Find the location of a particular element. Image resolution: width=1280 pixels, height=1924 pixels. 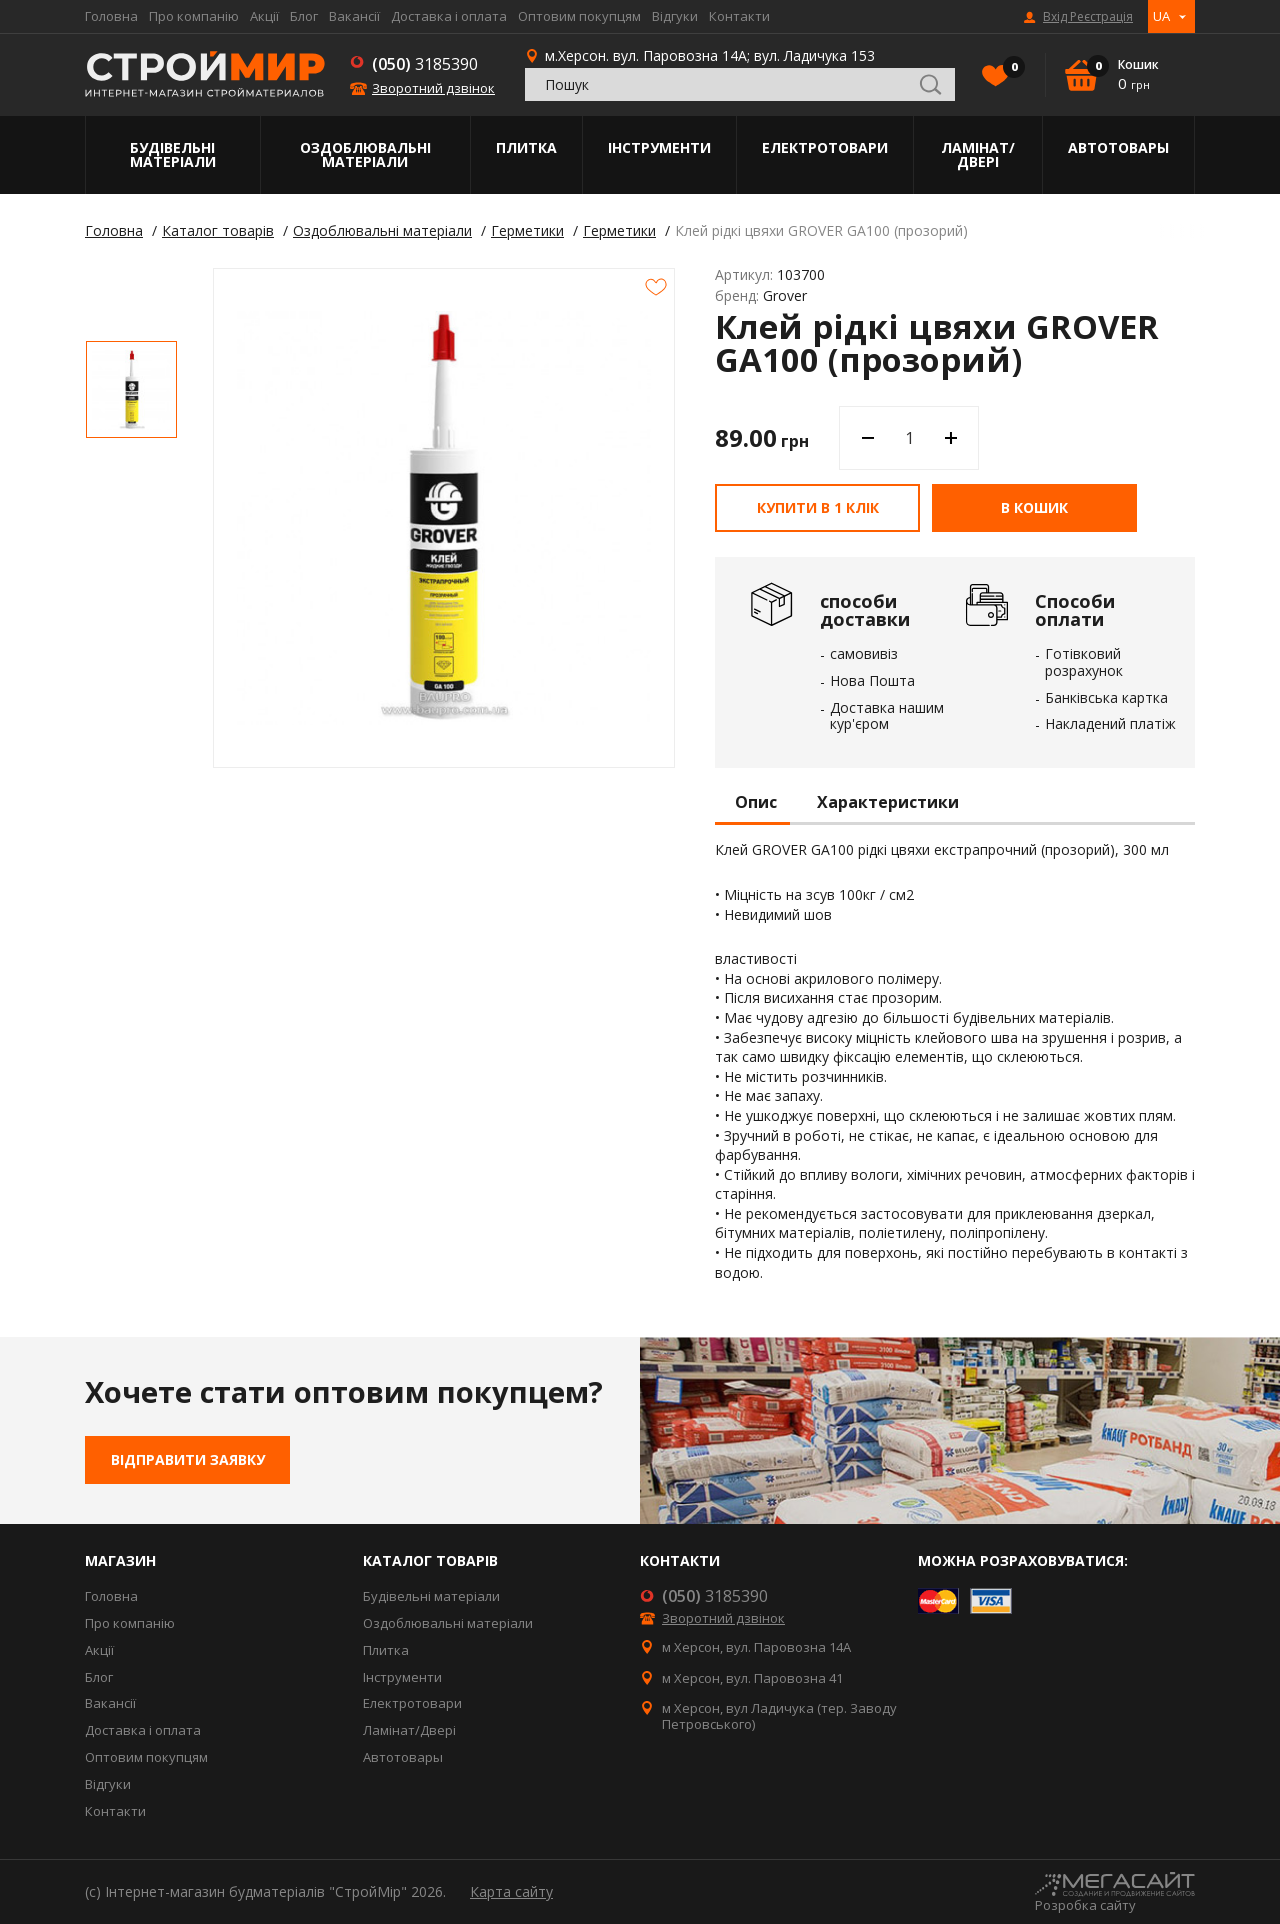

Інструменти is located at coordinates (659, 147).